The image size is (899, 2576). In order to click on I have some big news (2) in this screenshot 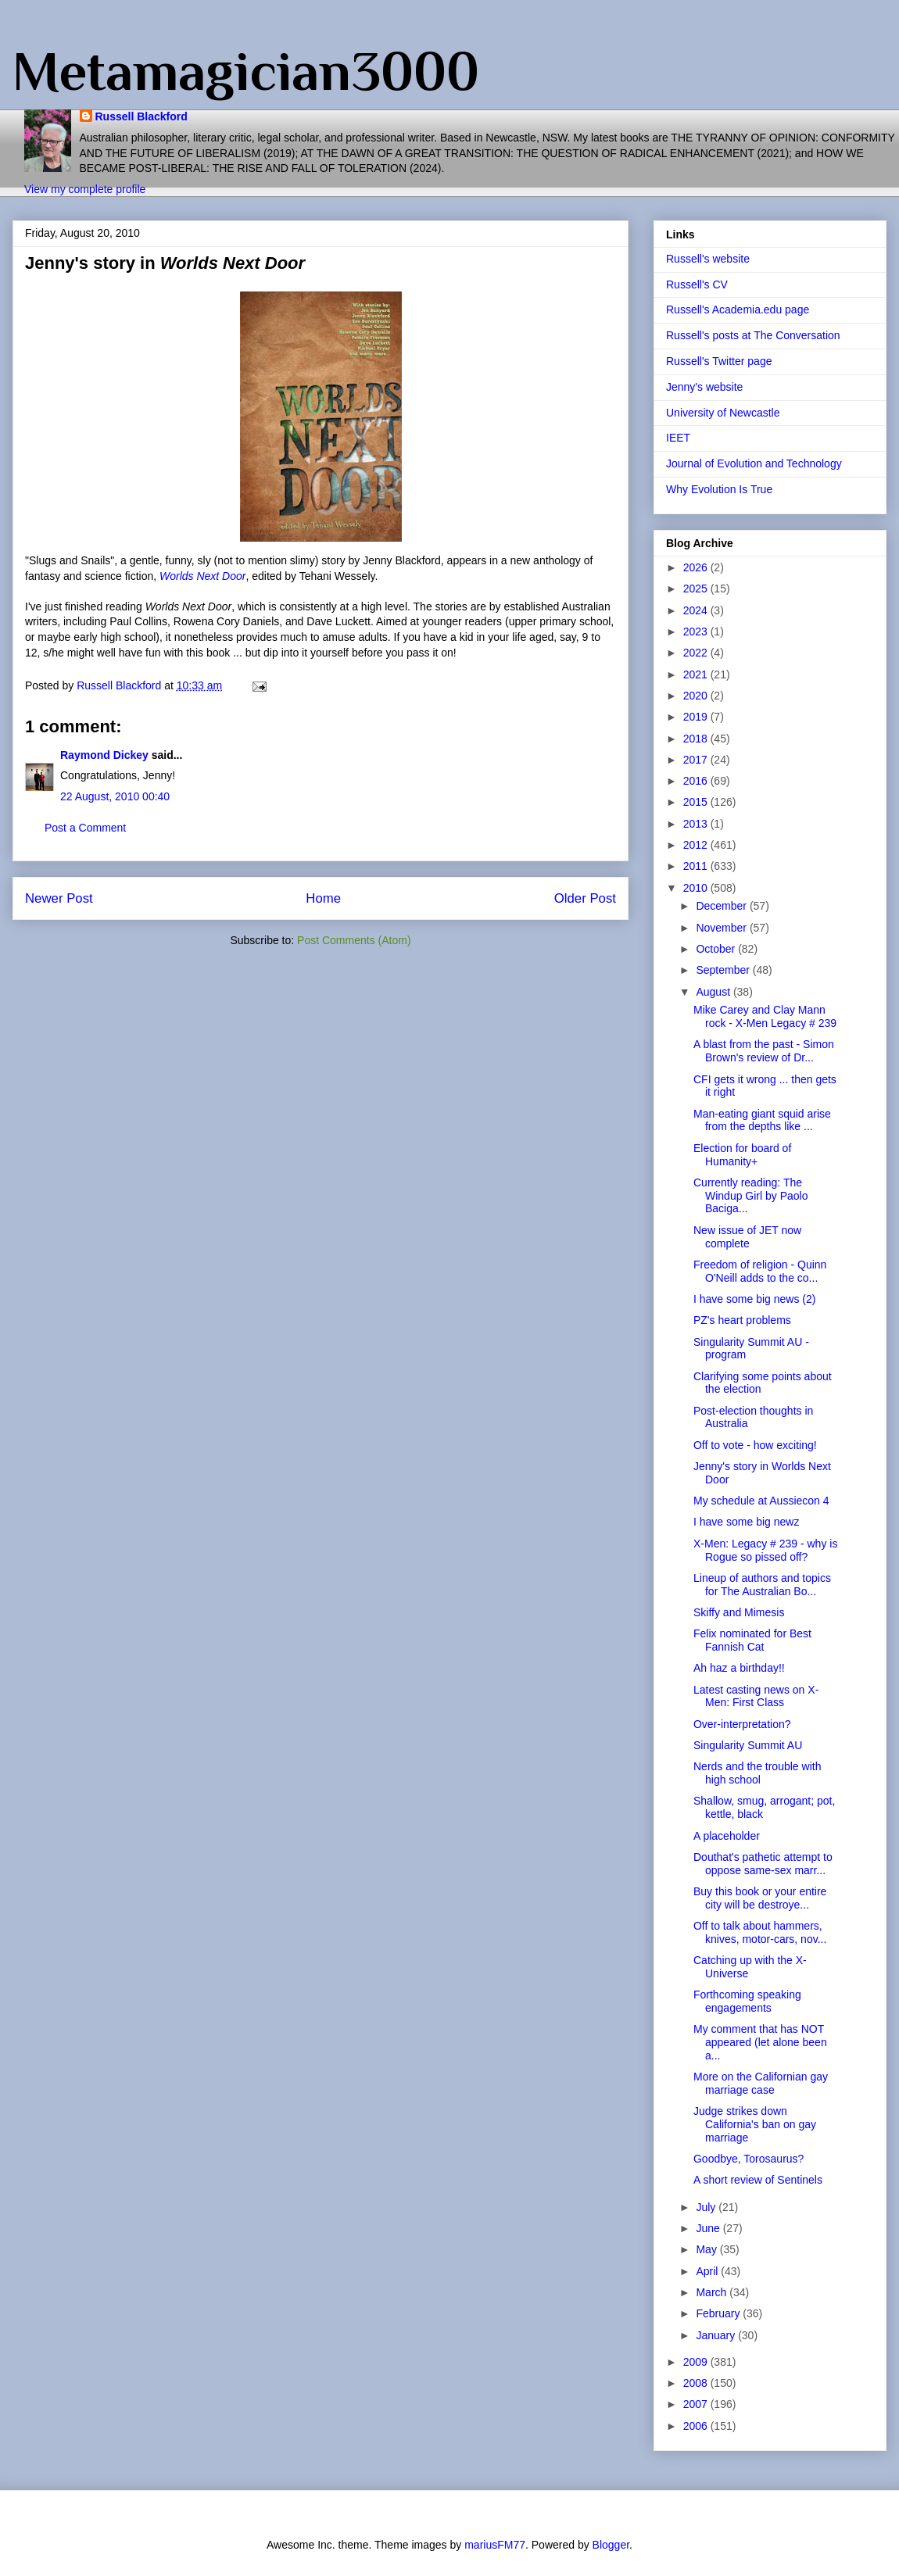, I will do `click(754, 1299)`.